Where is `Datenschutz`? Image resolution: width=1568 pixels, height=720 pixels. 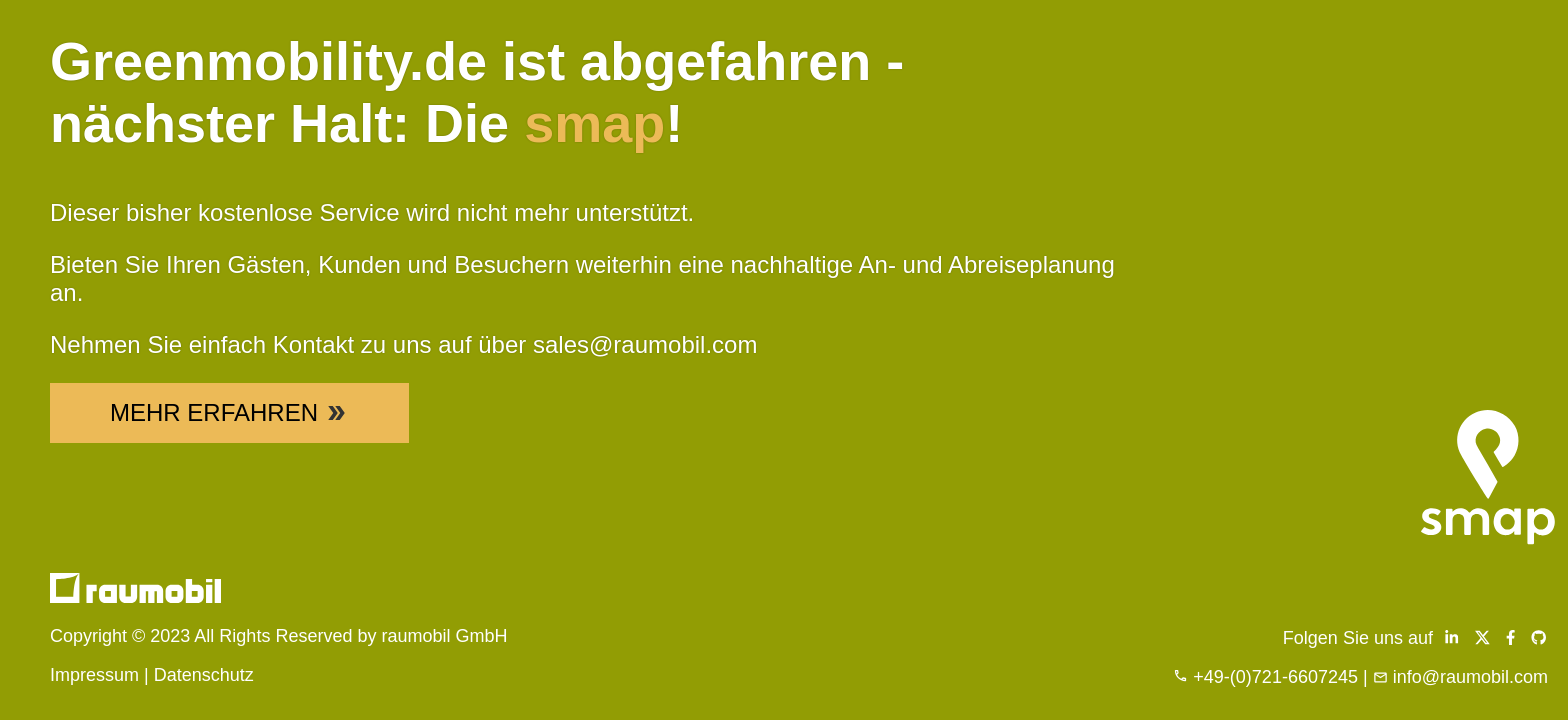 Datenschutz is located at coordinates (204, 675).